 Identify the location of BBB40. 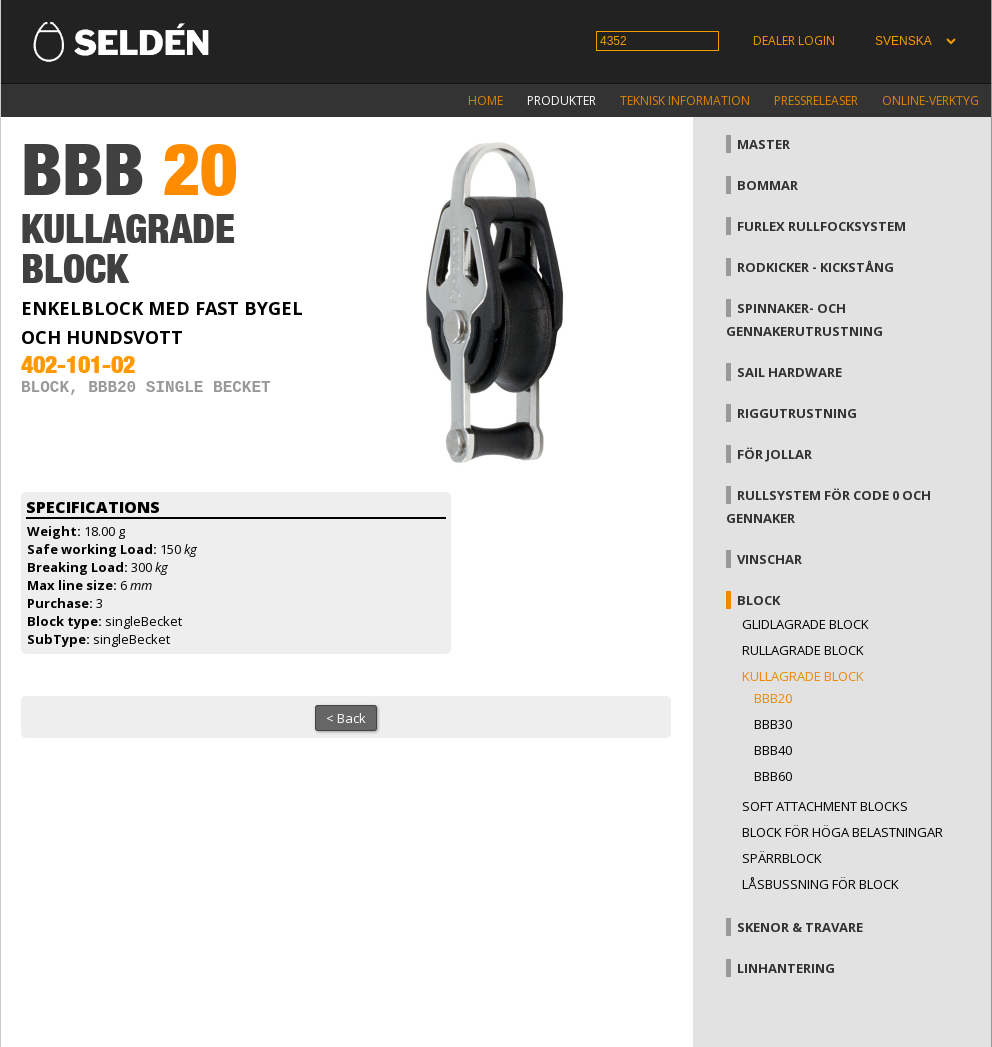
(773, 750).